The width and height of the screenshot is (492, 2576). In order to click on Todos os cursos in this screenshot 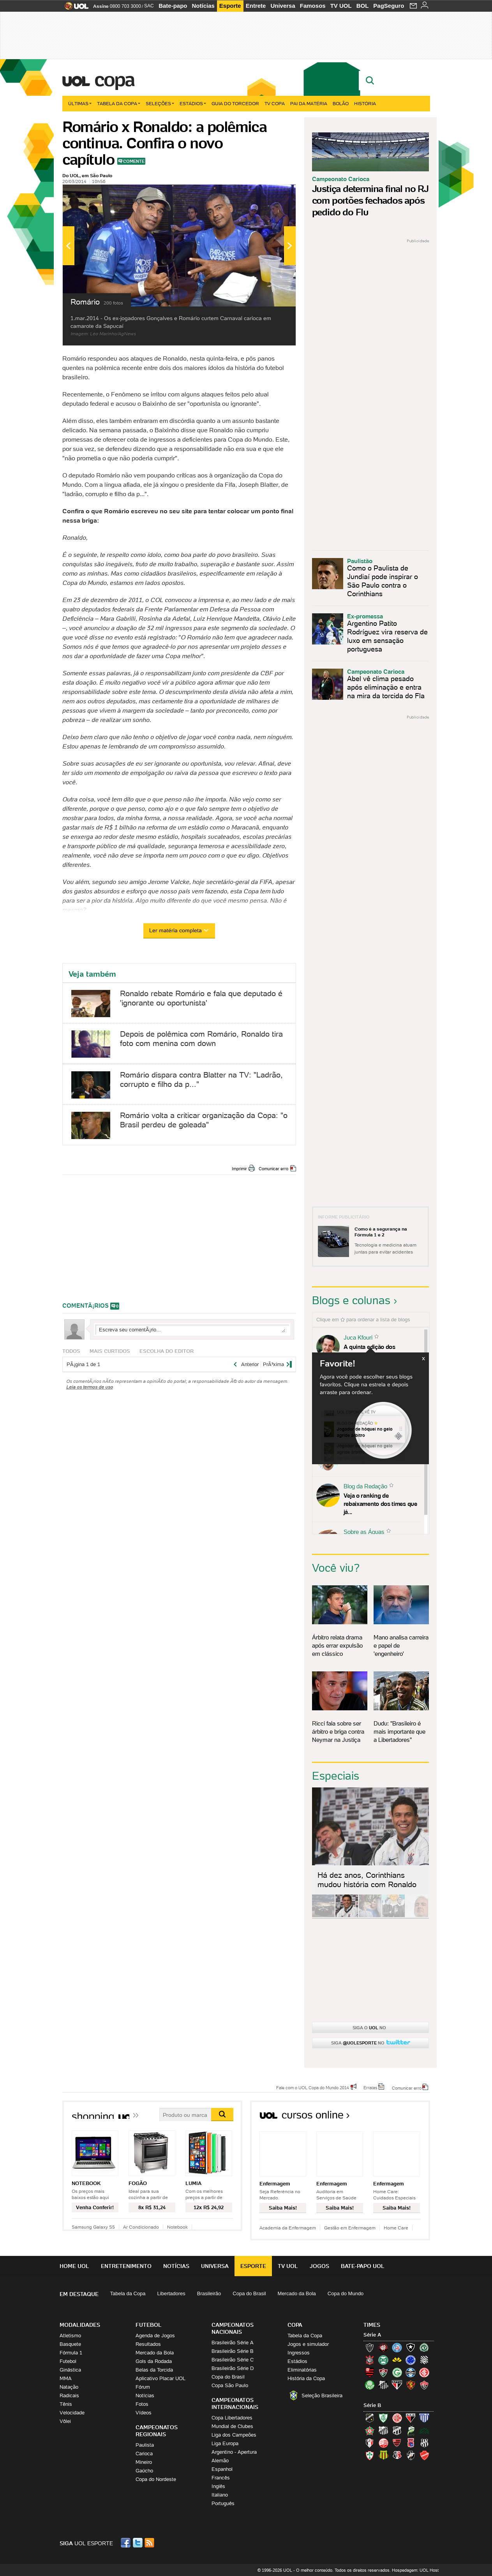, I will do `click(404, 2117)`.